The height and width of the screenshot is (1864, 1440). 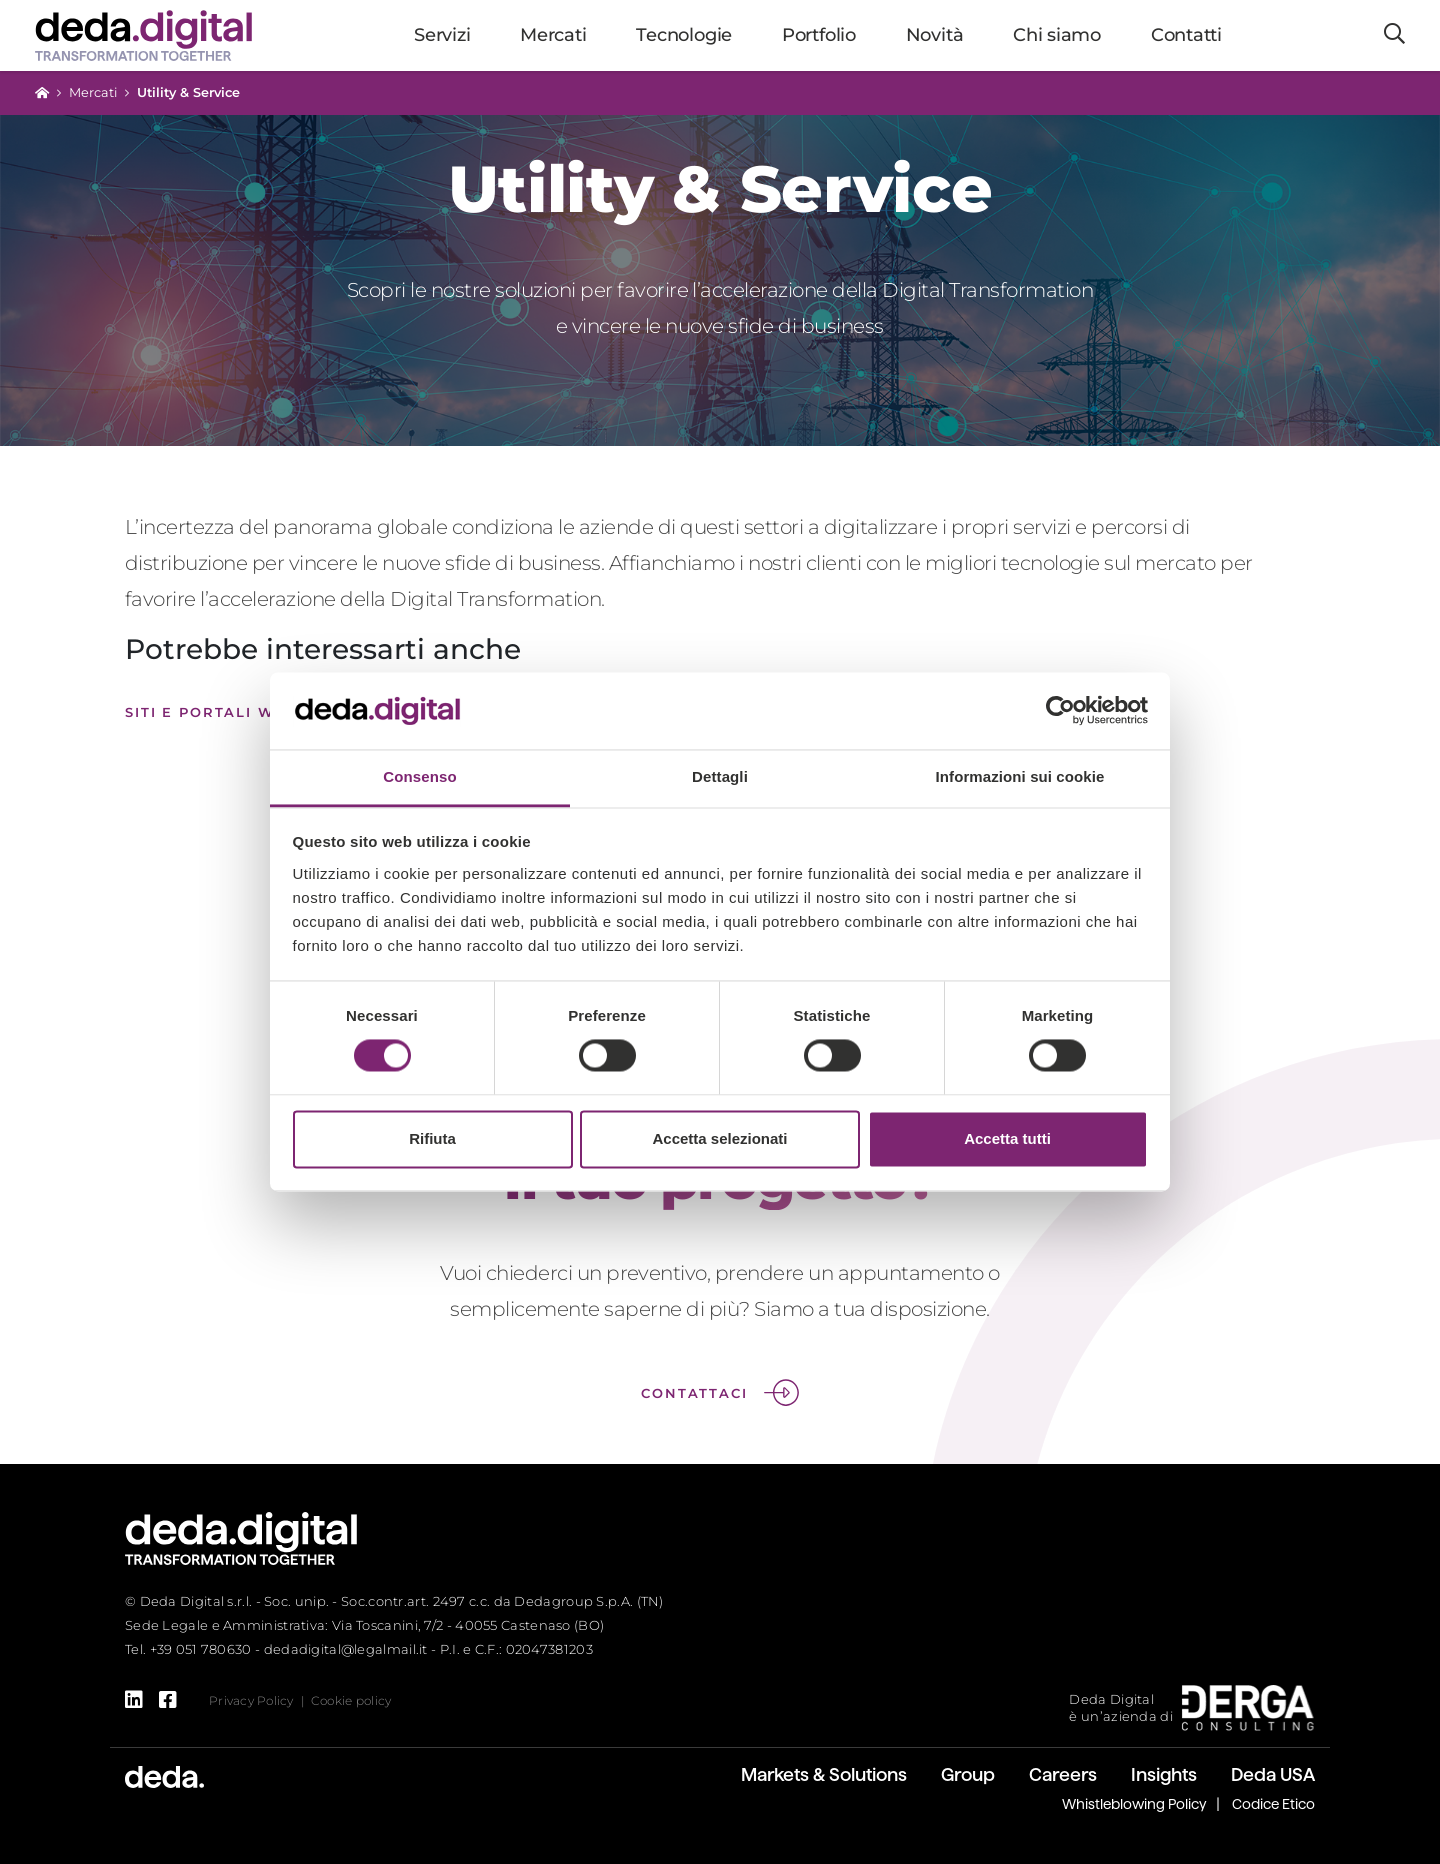 I want to click on Informazioni sui cookie [tab], so click(x=1020, y=776).